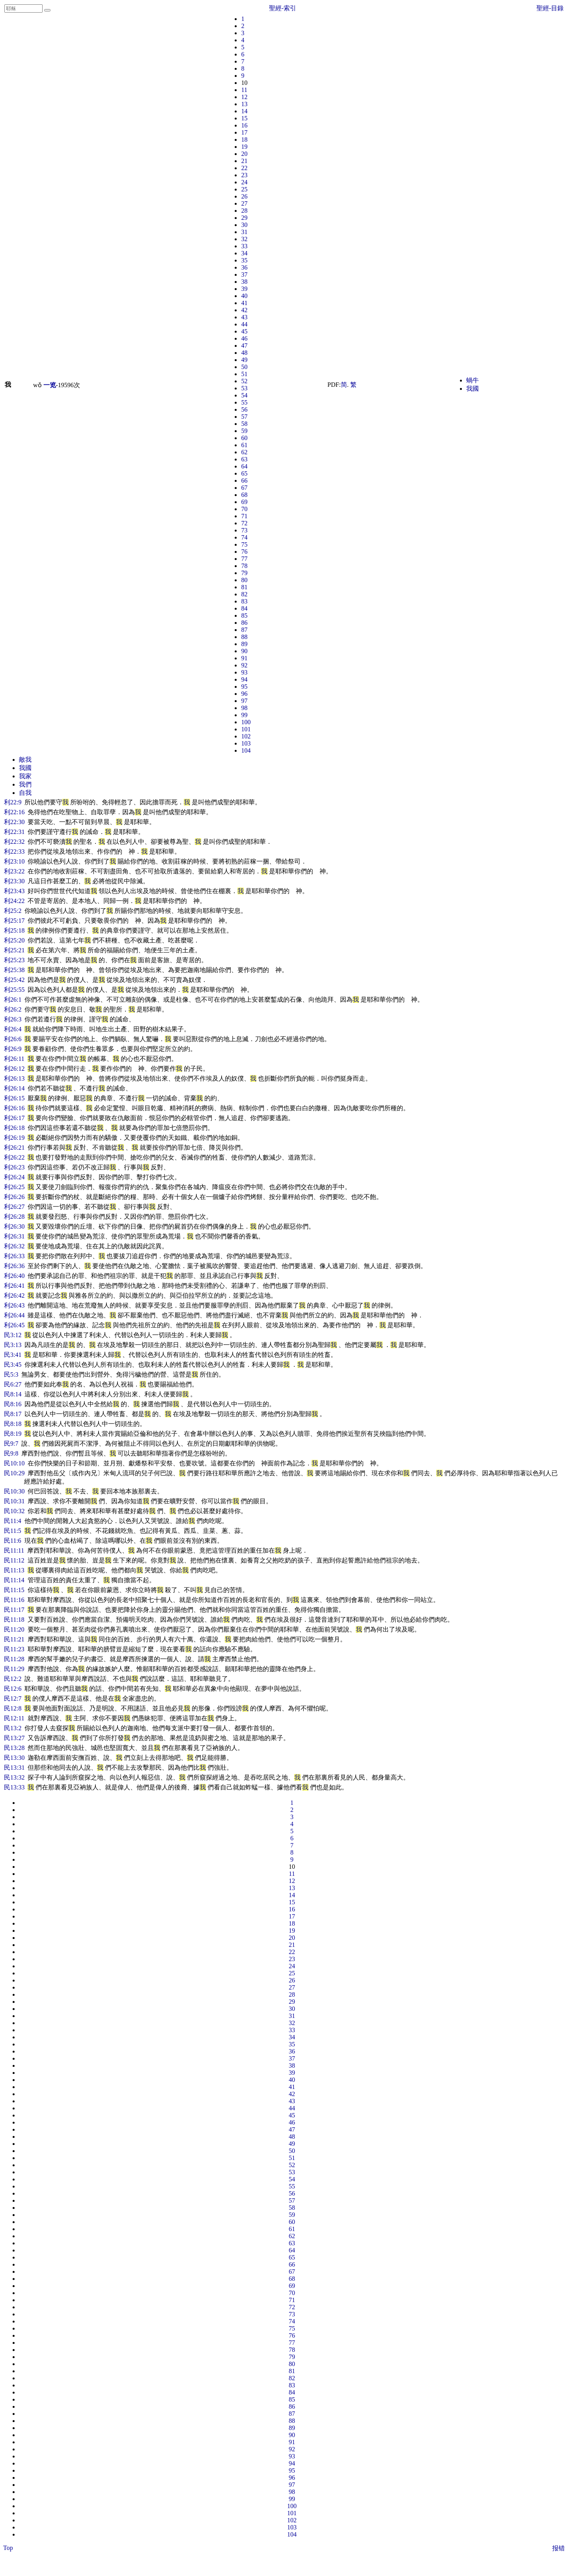 The height and width of the screenshot is (2576, 568). Describe the element at coordinates (14, 1787) in the screenshot. I see `民13:33` at that location.